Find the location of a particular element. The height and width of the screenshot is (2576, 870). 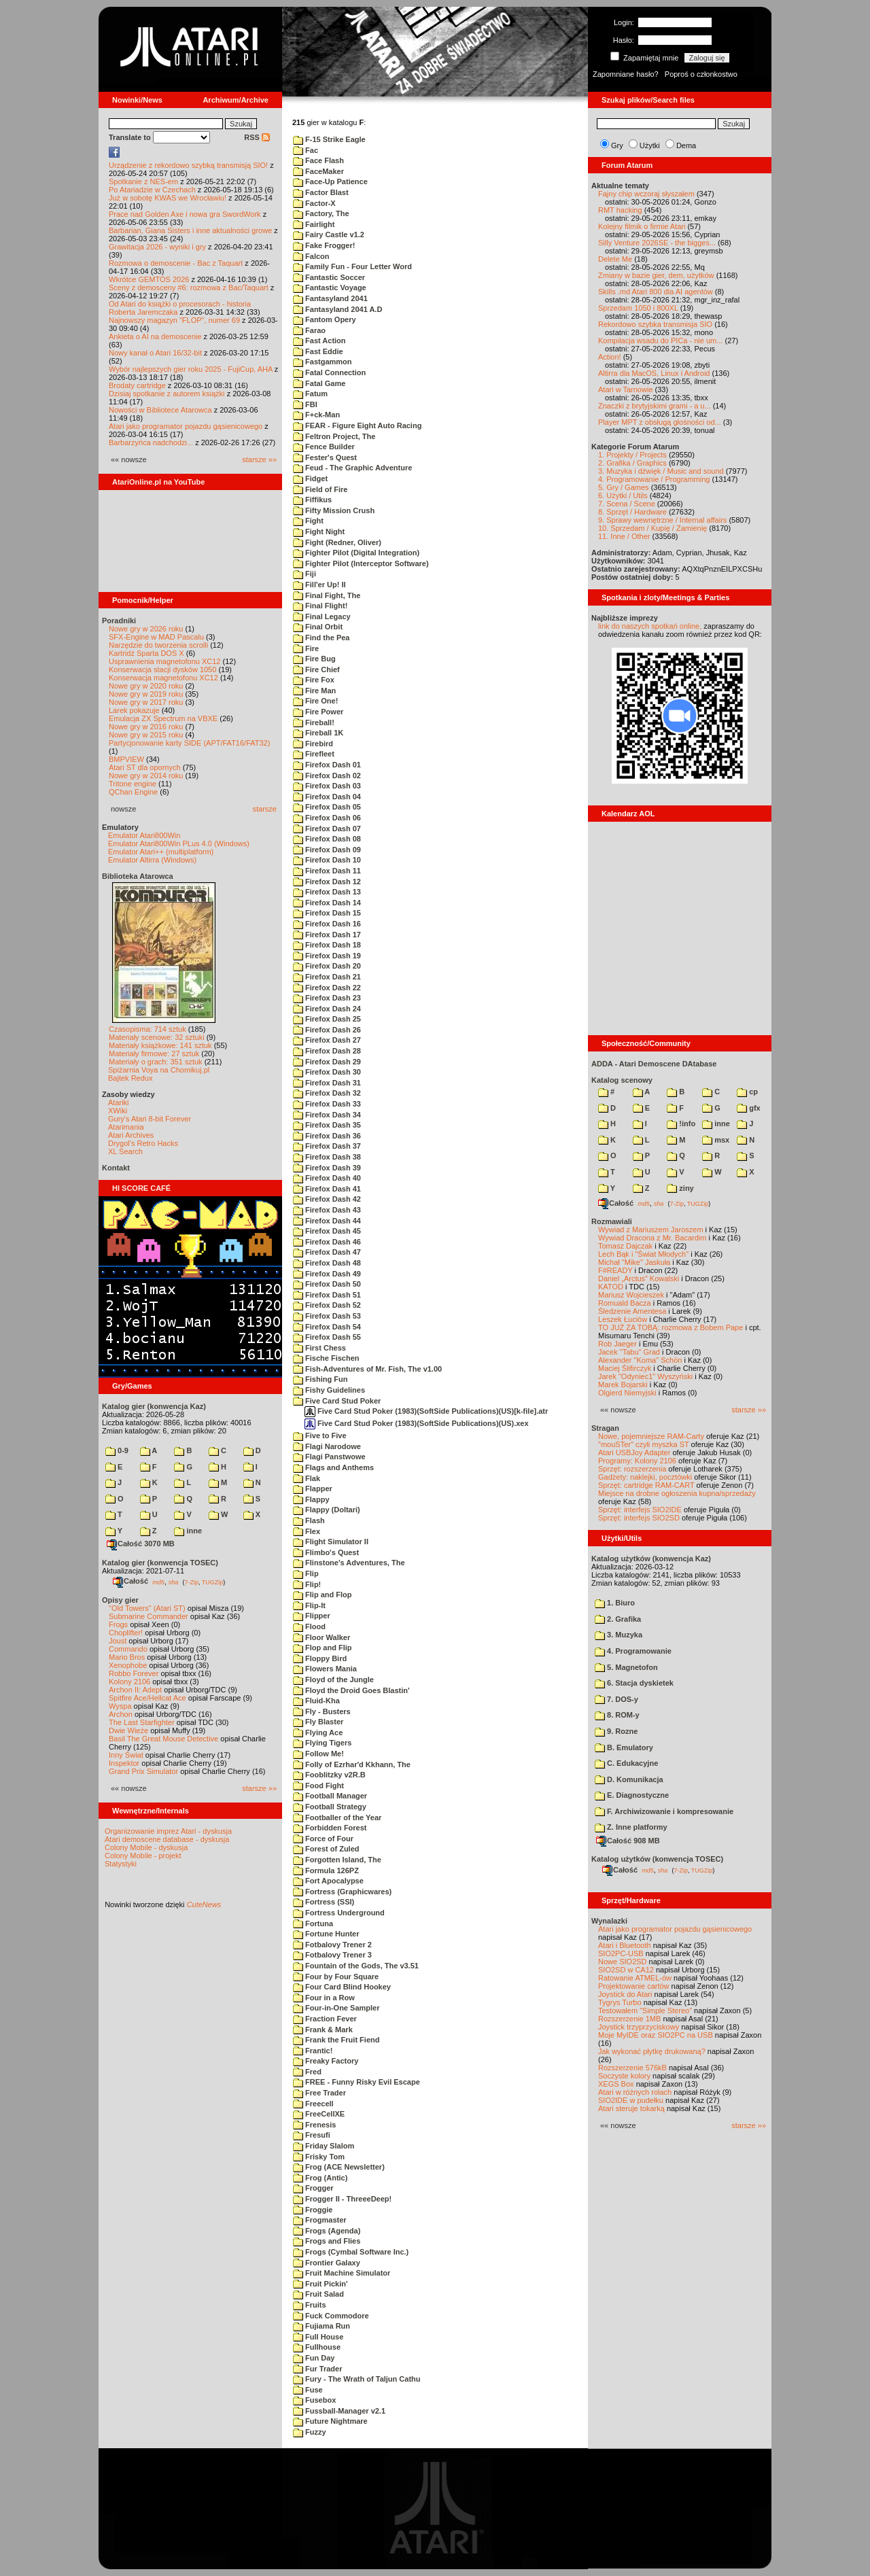

Flip is located at coordinates (306, 1573).